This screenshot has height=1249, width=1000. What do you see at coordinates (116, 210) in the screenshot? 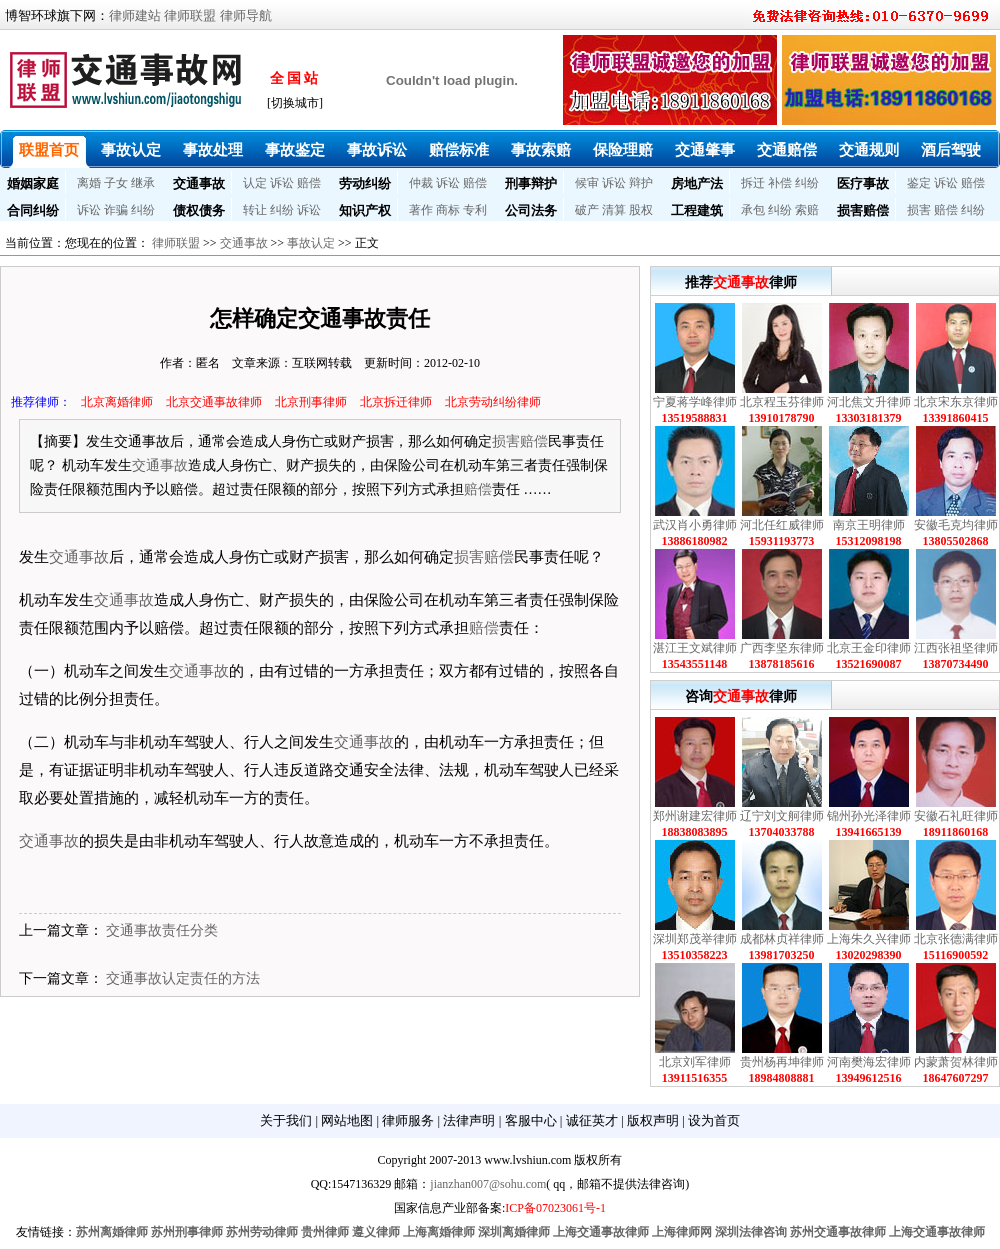
I see `诈骗` at bounding box center [116, 210].